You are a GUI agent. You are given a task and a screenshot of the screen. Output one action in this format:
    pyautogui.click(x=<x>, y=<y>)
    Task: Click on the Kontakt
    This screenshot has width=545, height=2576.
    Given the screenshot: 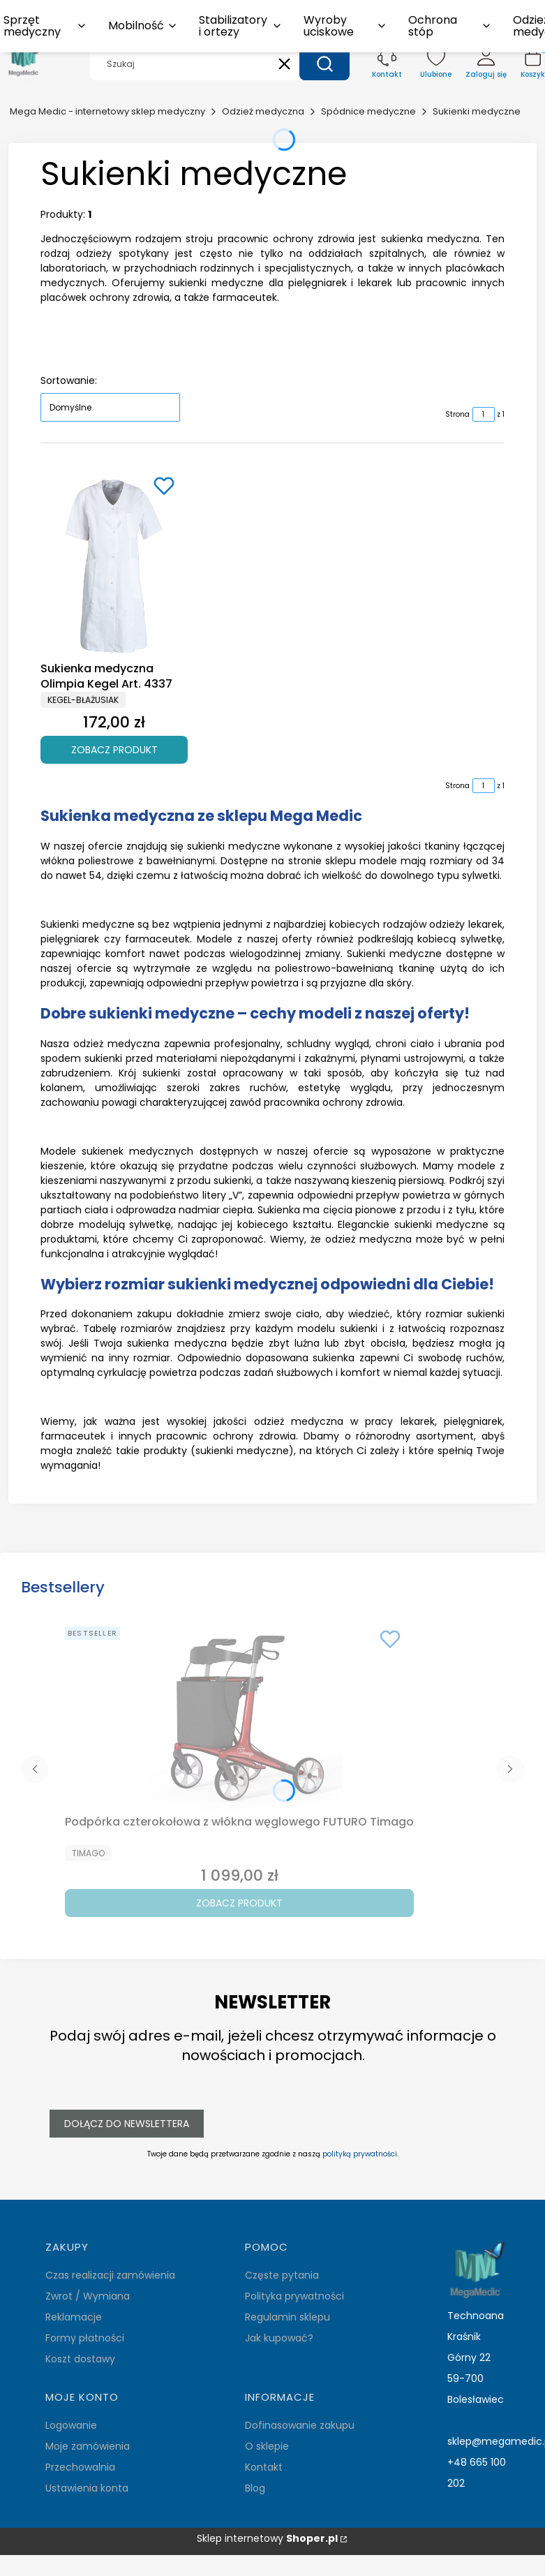 What is the action you would take?
    pyautogui.click(x=264, y=2467)
    